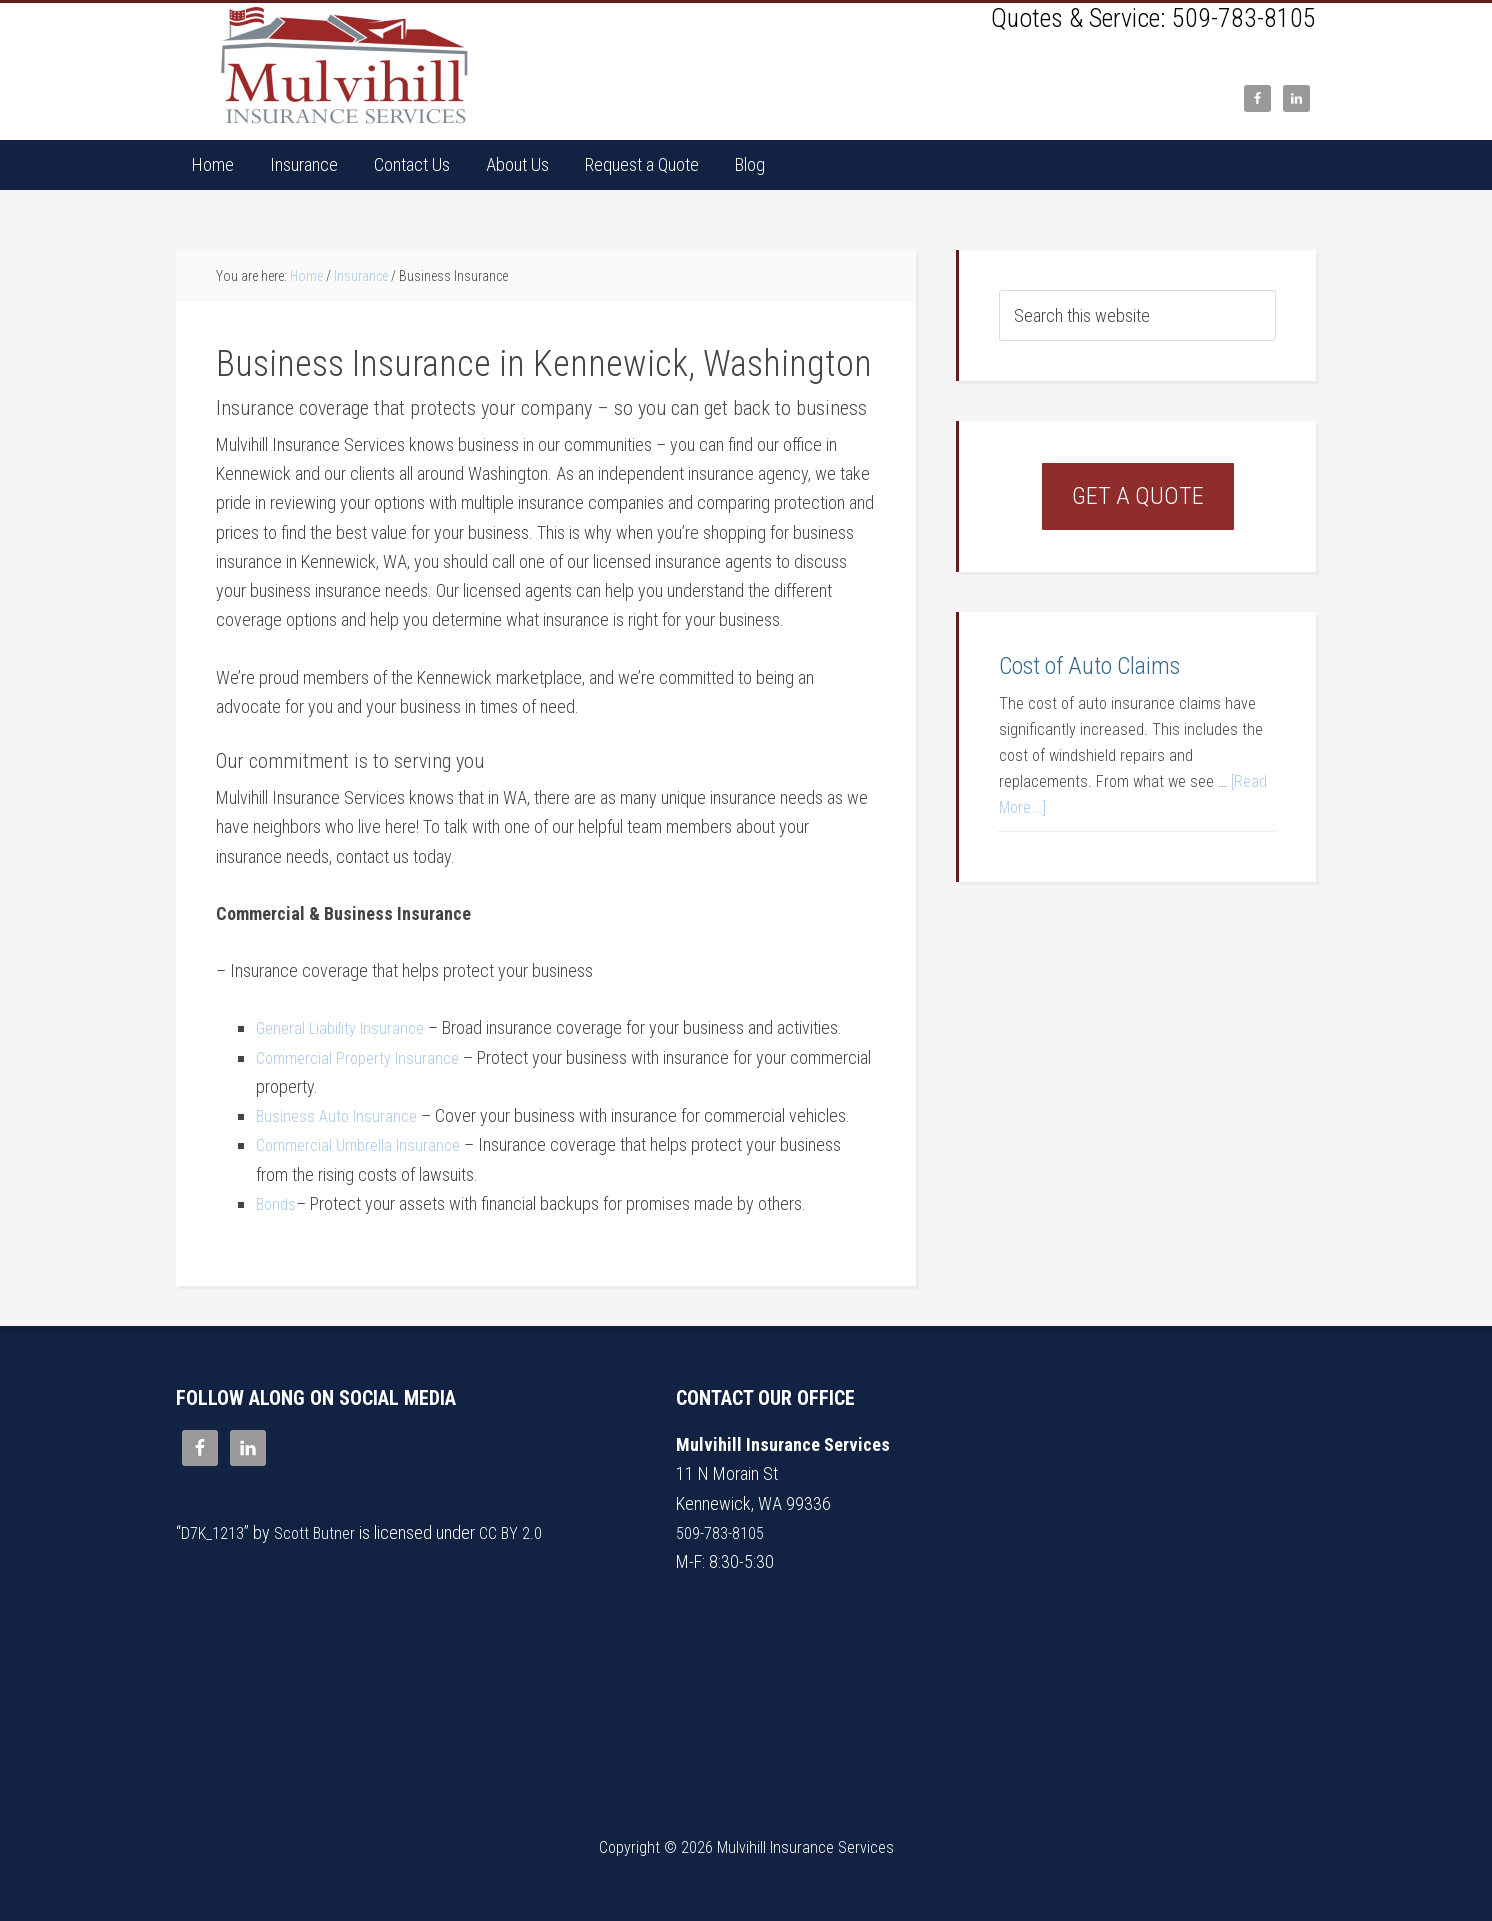 The image size is (1492, 1921). What do you see at coordinates (364, 1057) in the screenshot?
I see `Commercial Property Insurance` at bounding box center [364, 1057].